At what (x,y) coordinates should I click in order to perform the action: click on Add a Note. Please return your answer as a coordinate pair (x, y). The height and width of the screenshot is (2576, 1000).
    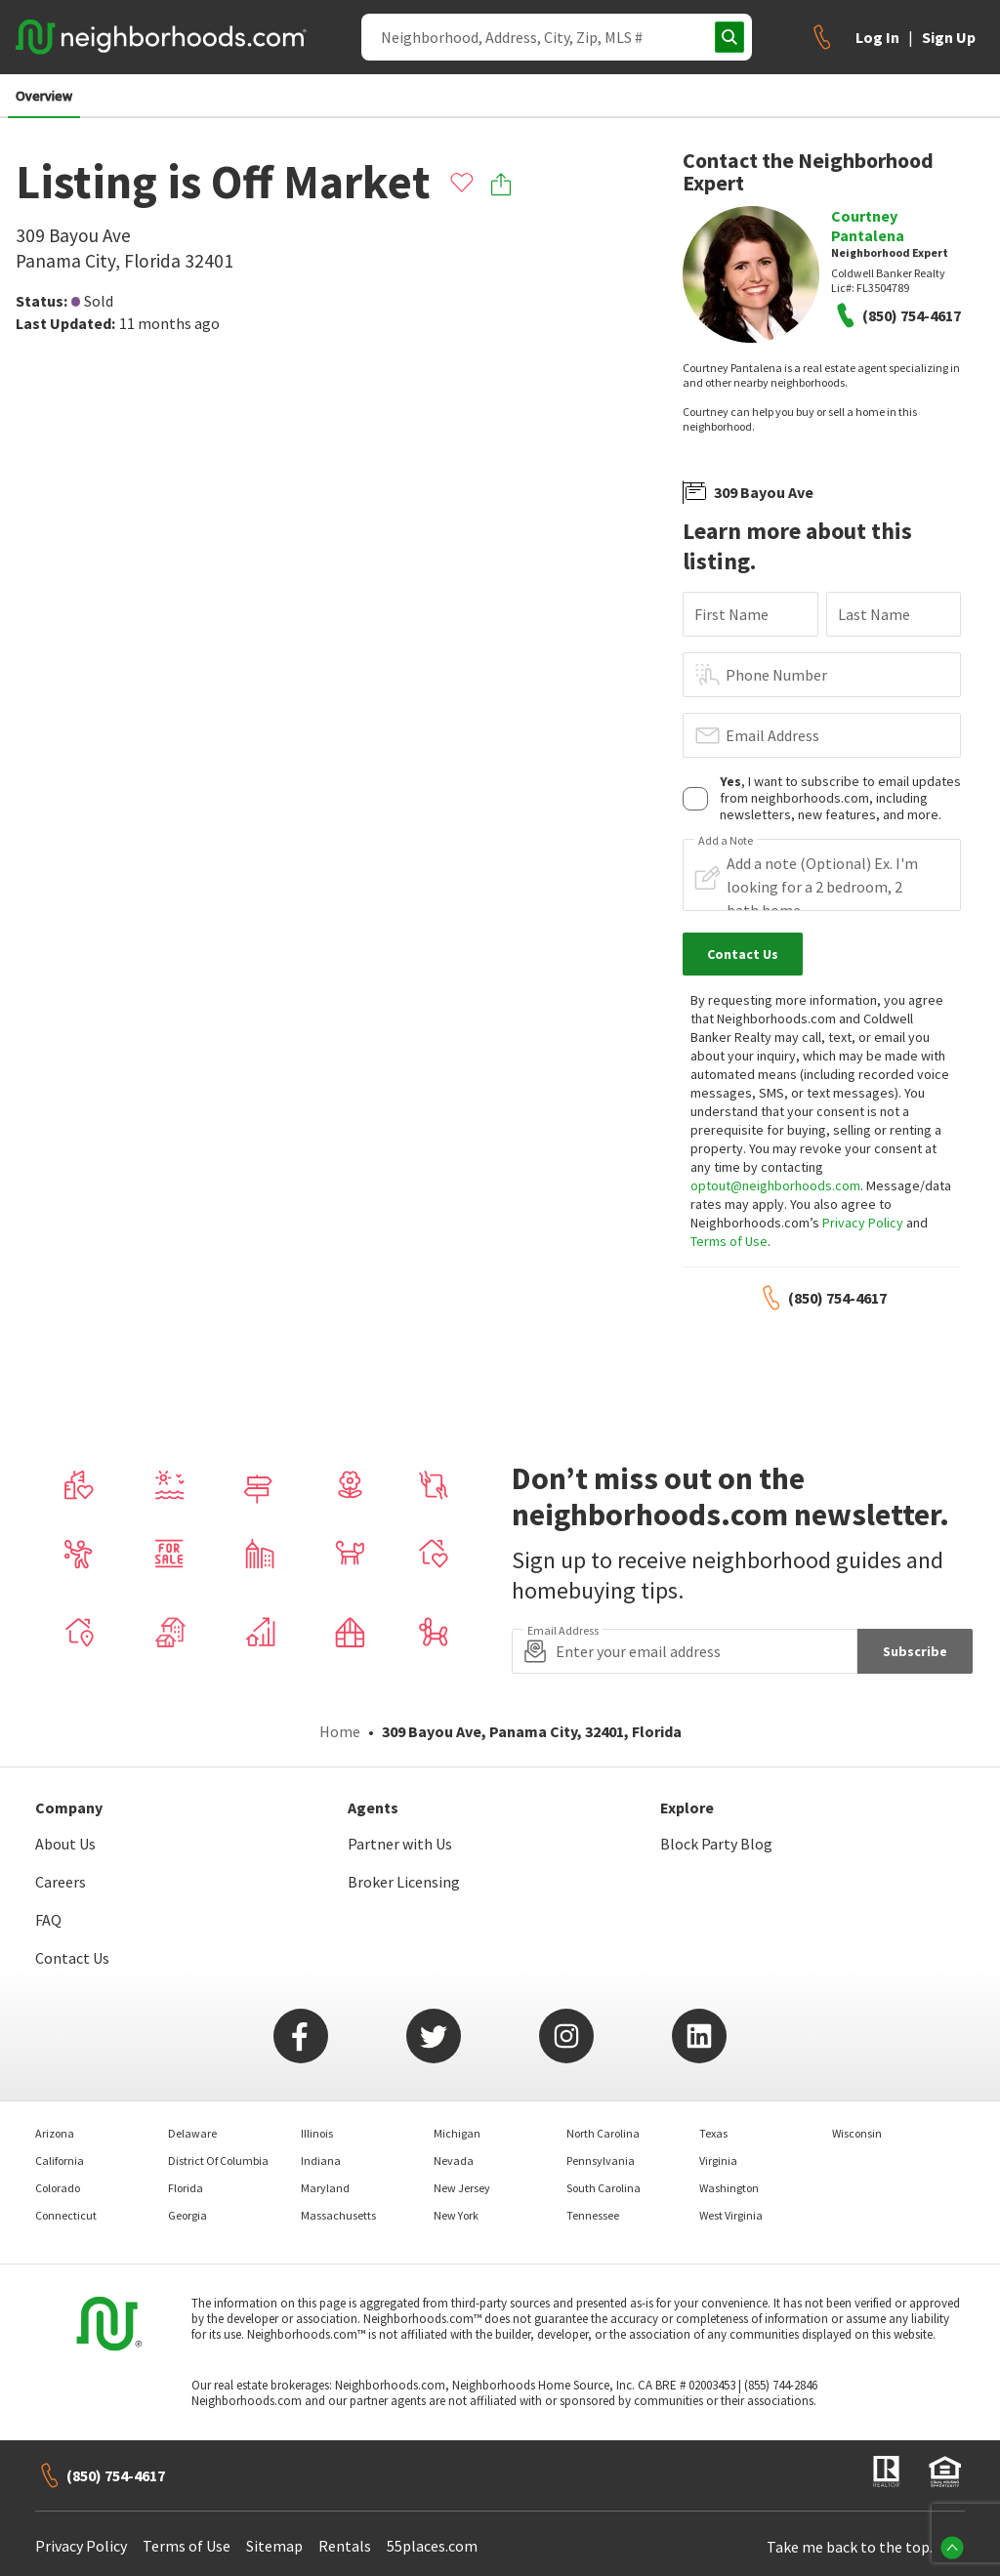
    Looking at the image, I should click on (725, 841).